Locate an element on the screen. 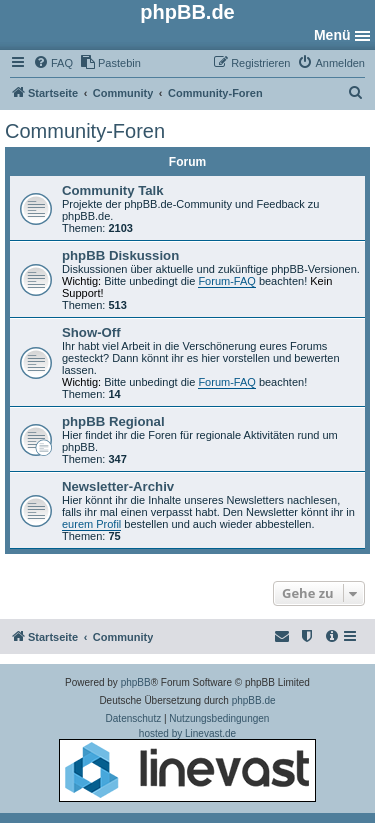 Image resolution: width=375 pixels, height=823 pixels. Community Talk is located at coordinates (113, 190).